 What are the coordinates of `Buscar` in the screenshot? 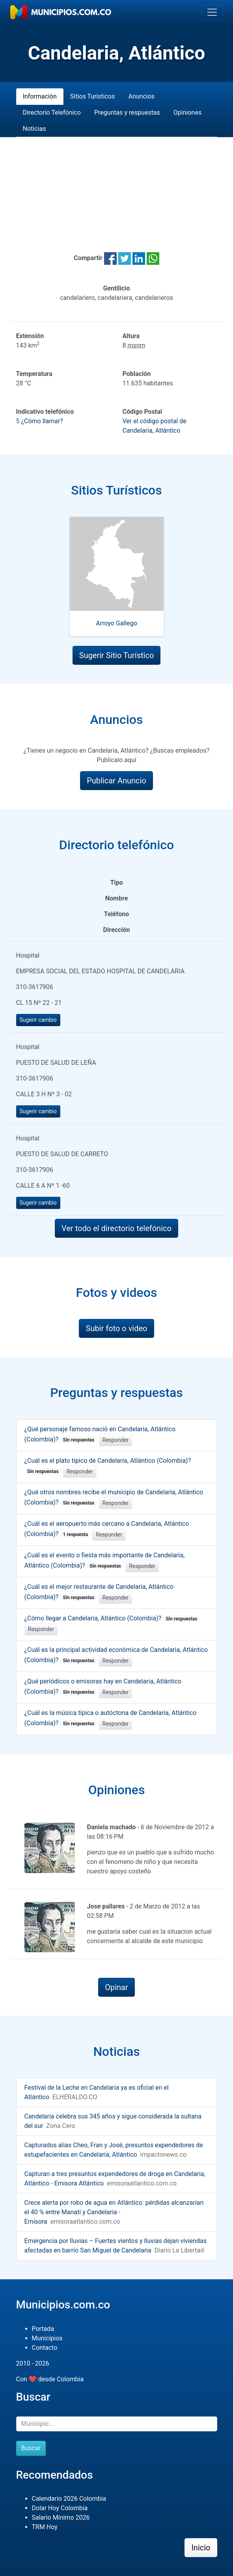 It's located at (31, 2448).